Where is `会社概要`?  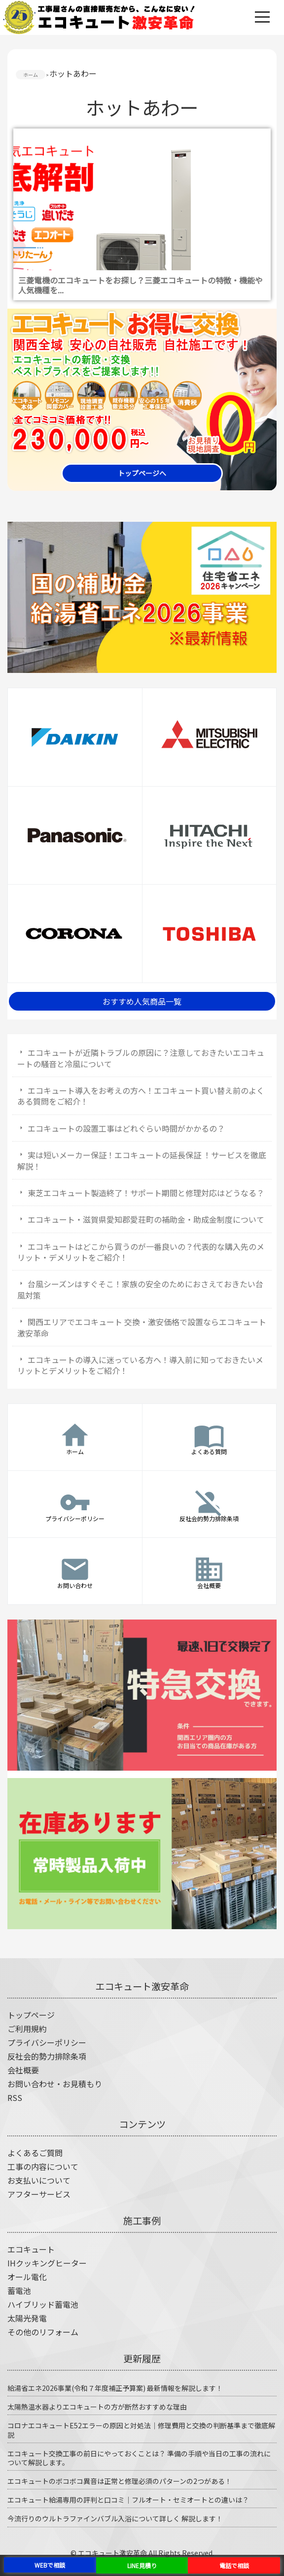 会社概要 is located at coordinates (23, 2070).